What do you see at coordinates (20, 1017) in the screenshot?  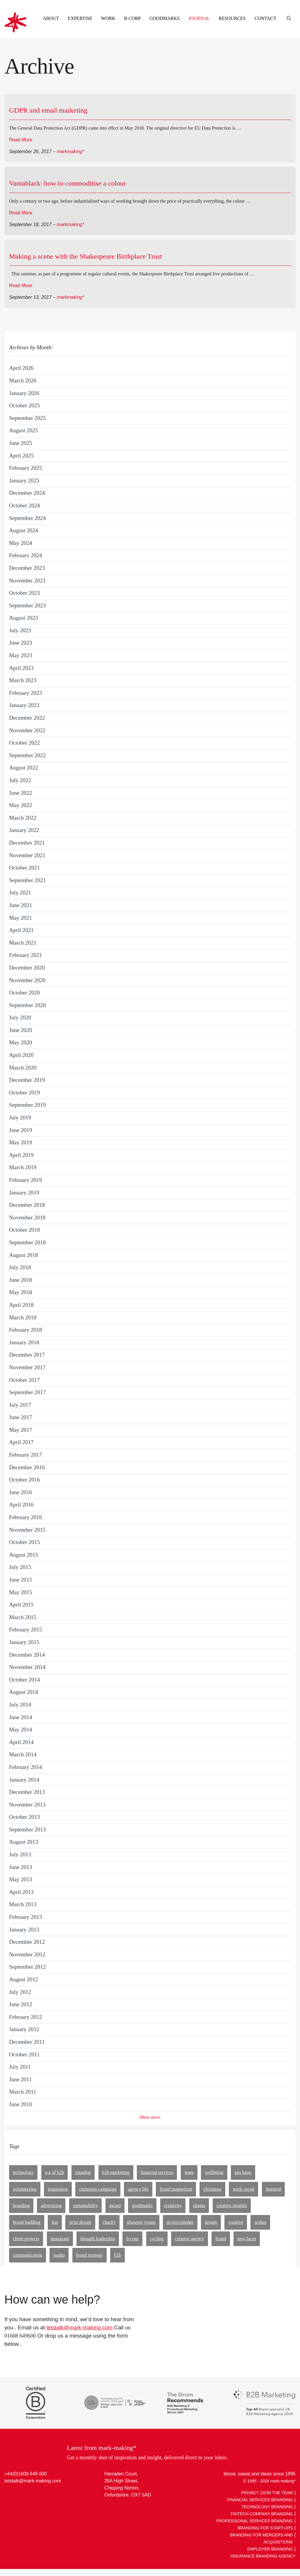 I see `July 2020` at bounding box center [20, 1017].